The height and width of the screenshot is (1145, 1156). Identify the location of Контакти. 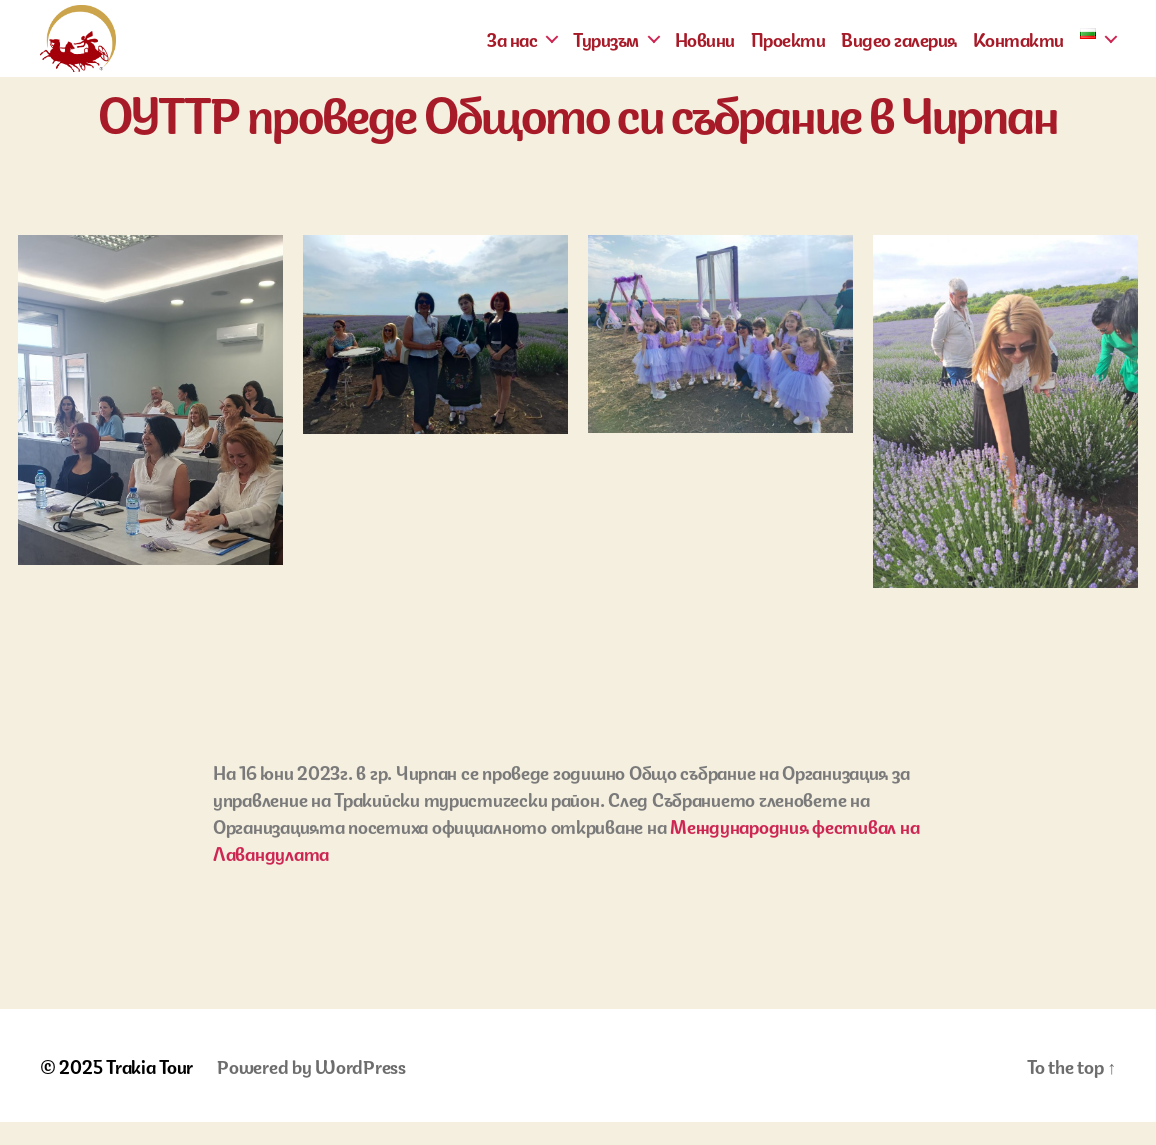
(1018, 50).